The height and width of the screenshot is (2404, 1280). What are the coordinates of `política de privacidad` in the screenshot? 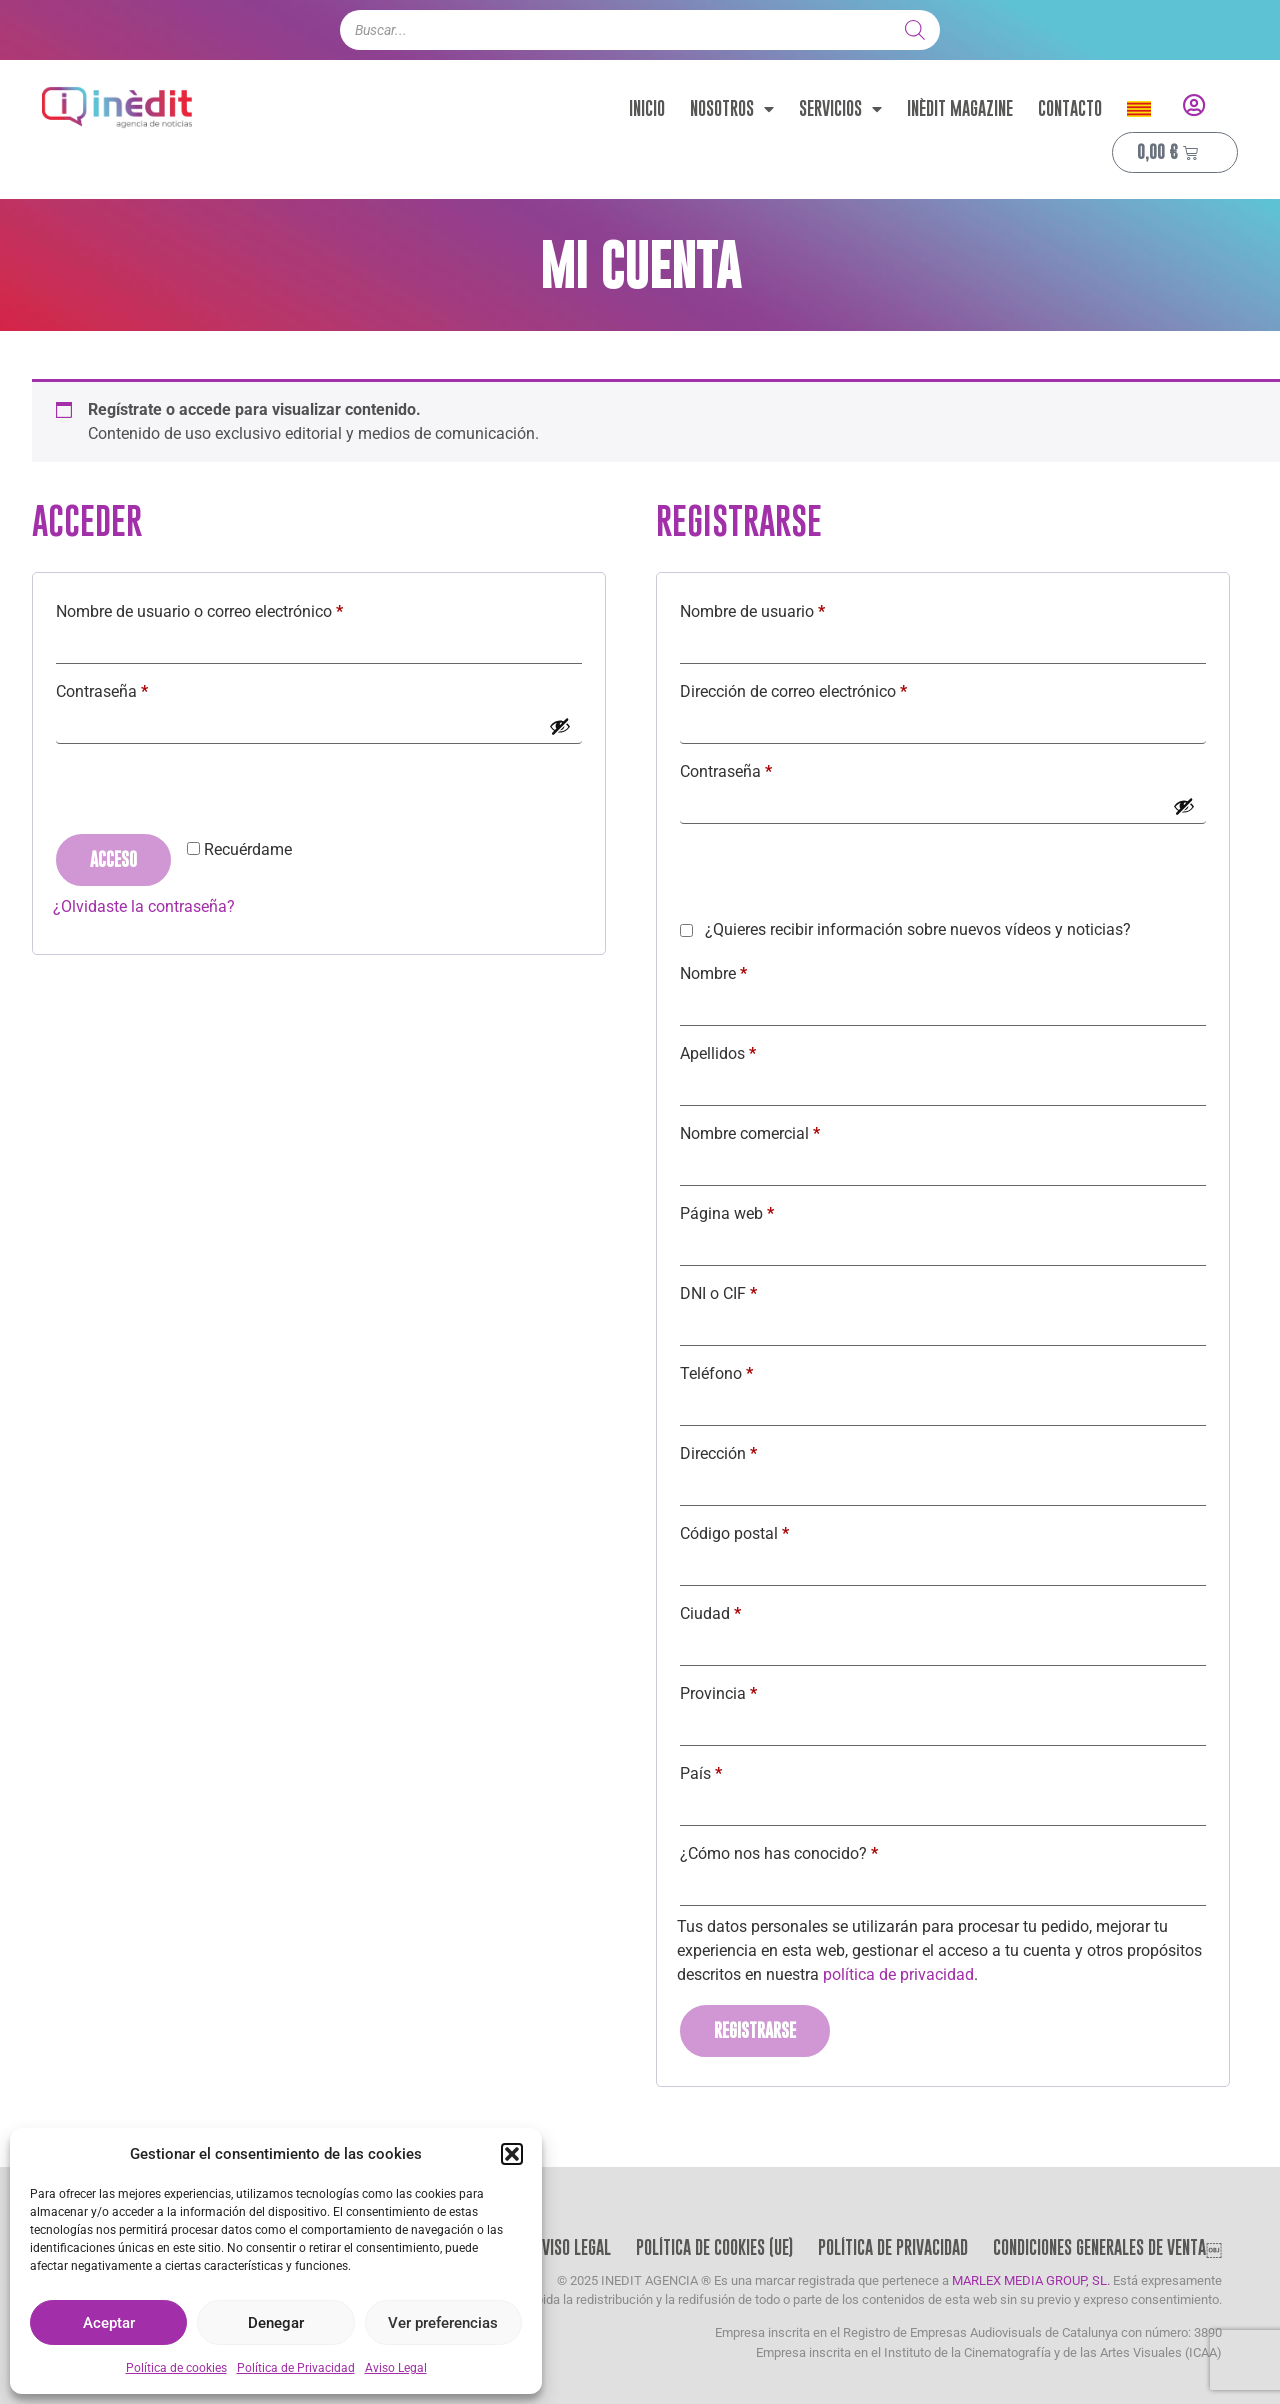 It's located at (898, 1974).